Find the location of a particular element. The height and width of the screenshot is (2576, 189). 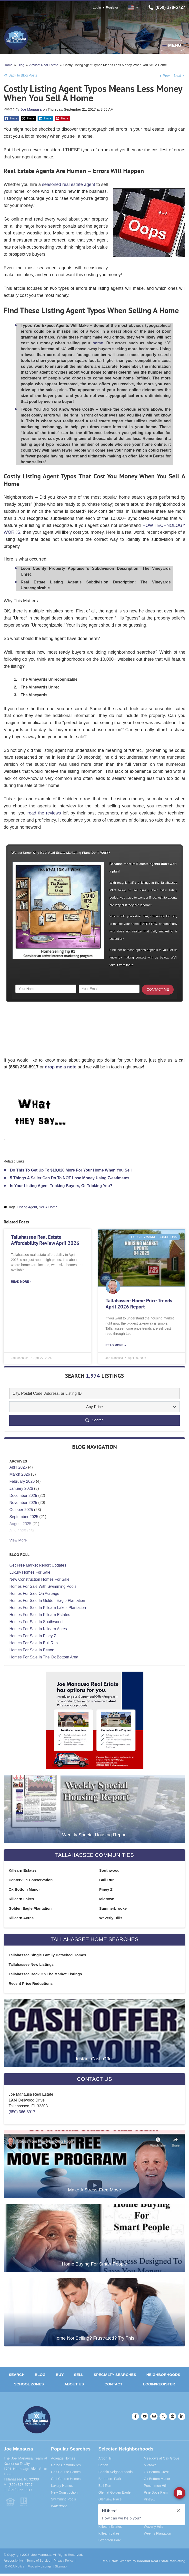

Listing Agent is located at coordinates (27, 1207).